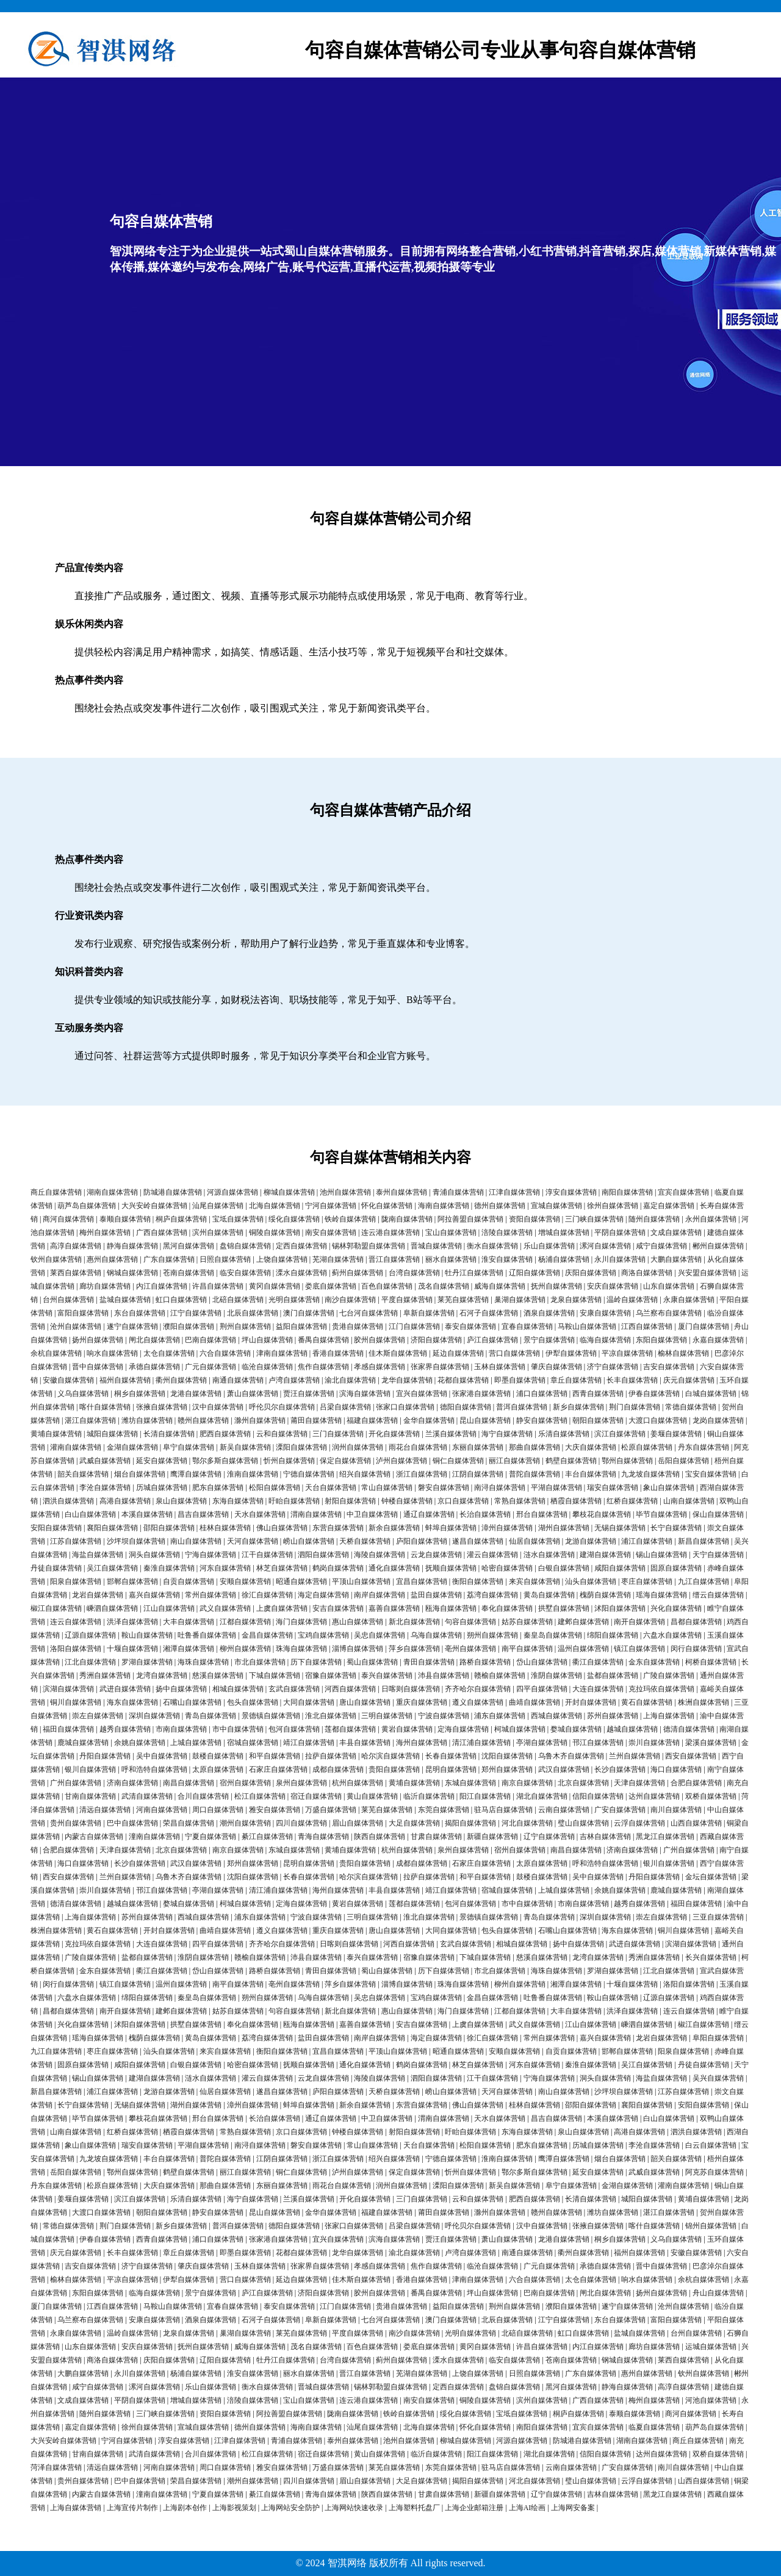 The height and width of the screenshot is (2576, 781). Describe the element at coordinates (661, 1340) in the screenshot. I see `东阳自媒体营销` at that location.